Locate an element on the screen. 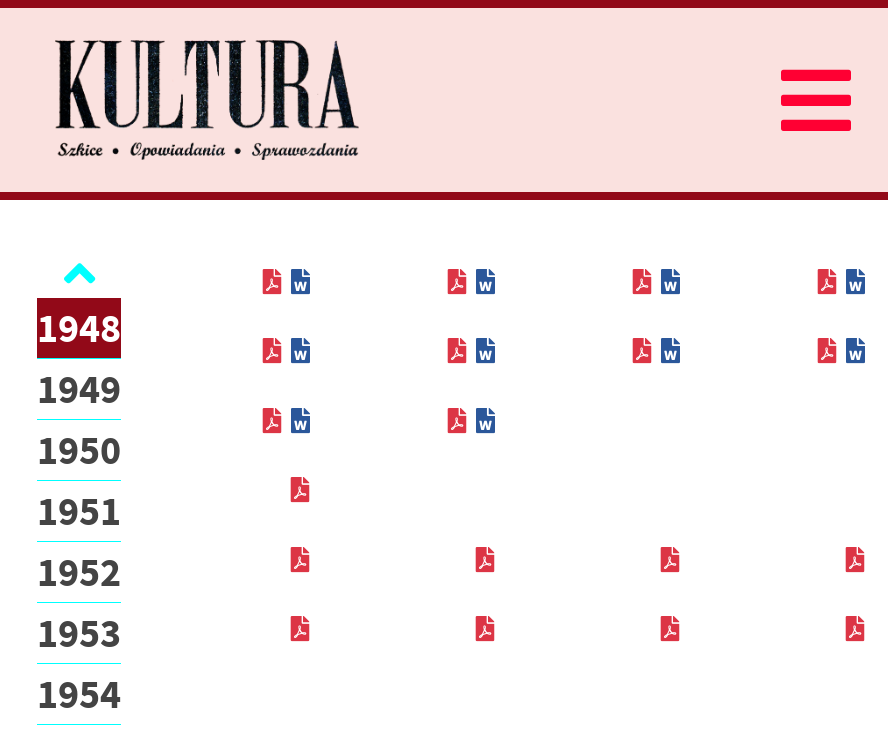  1950 is located at coordinates (79, 450).